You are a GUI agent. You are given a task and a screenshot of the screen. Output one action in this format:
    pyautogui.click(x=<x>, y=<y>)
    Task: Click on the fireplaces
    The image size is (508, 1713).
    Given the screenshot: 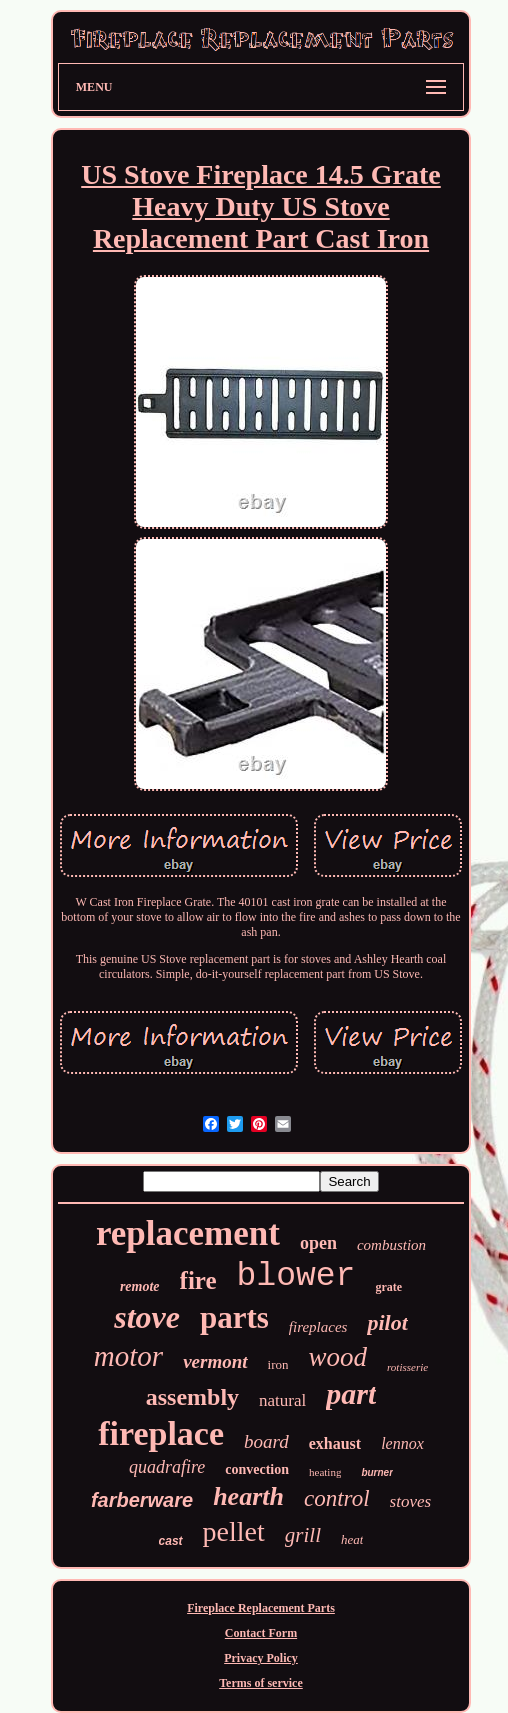 What is the action you would take?
    pyautogui.click(x=318, y=1327)
    